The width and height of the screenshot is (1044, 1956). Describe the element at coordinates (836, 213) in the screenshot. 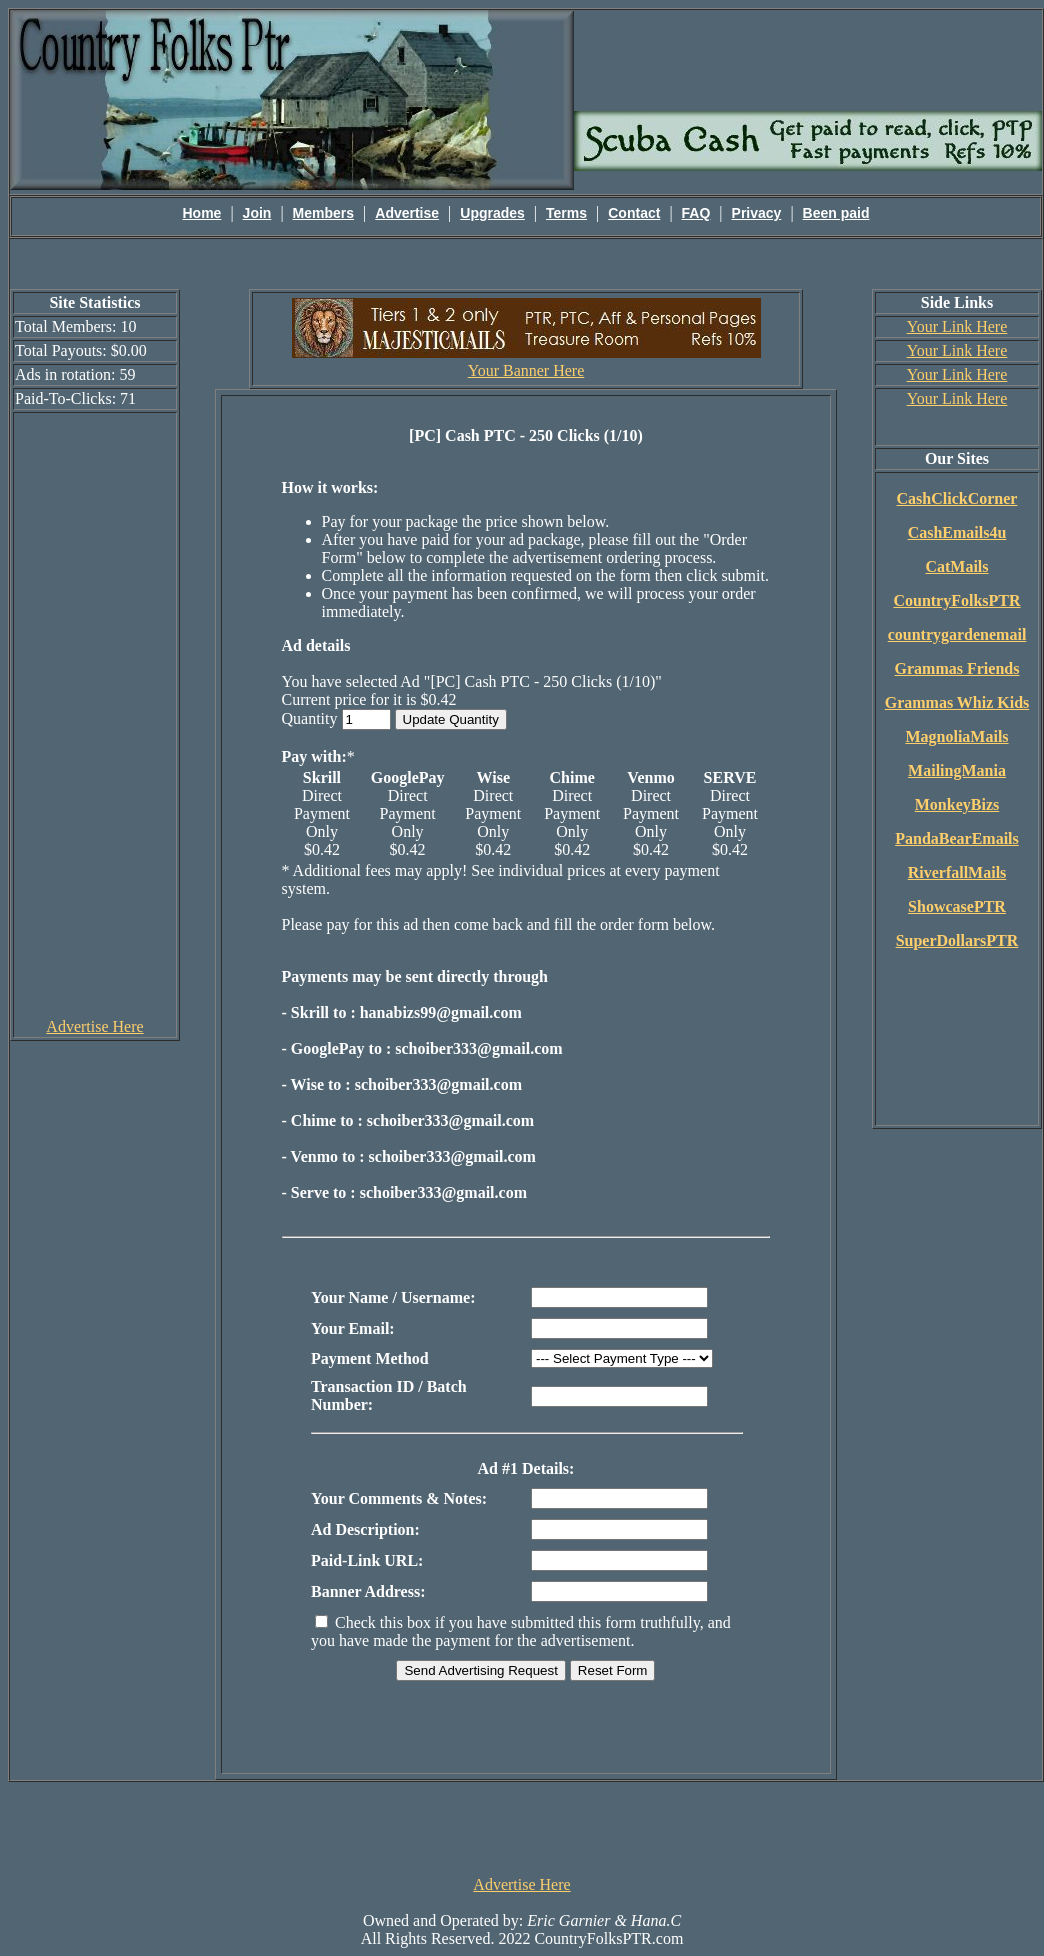

I see `Been paid` at that location.